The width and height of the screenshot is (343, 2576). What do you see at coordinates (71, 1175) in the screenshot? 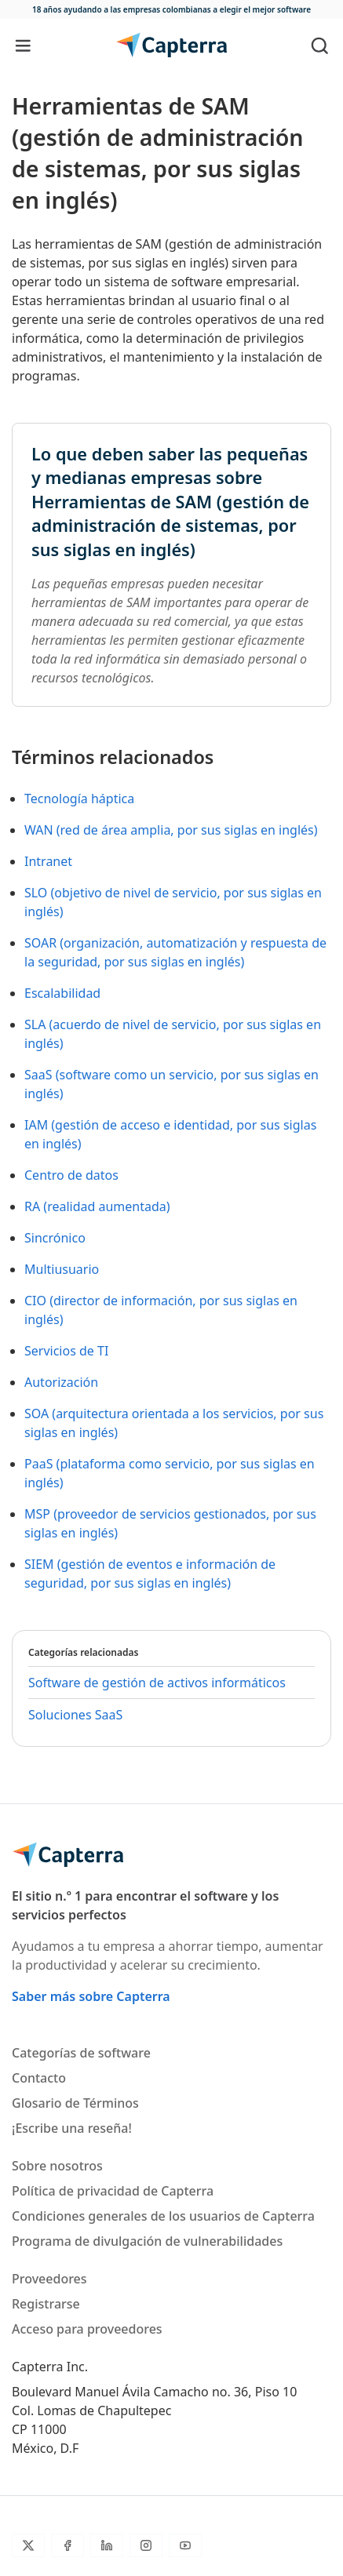
I see `Centro de datos` at bounding box center [71, 1175].